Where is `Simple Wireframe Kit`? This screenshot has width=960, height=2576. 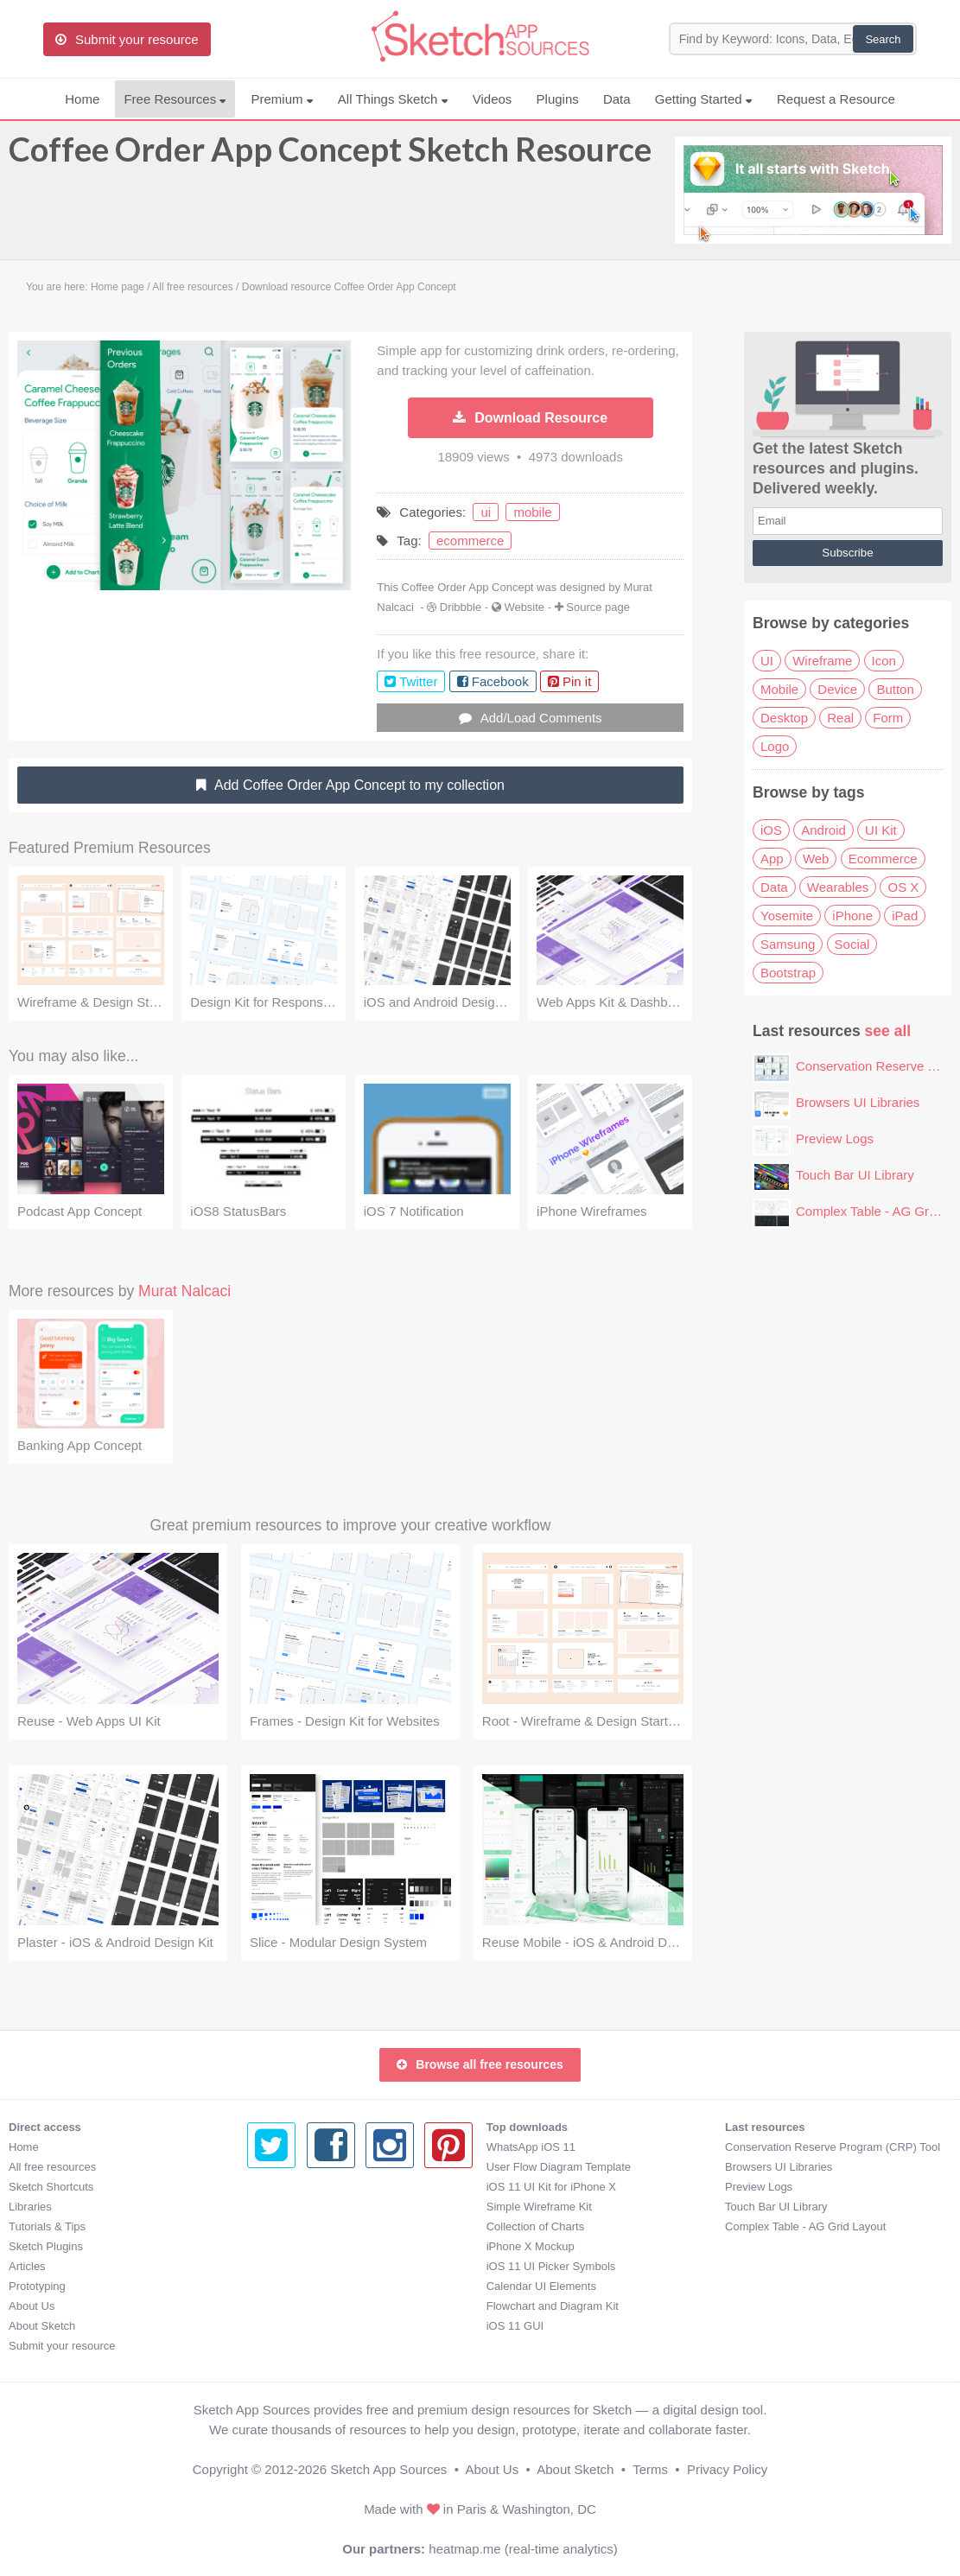 Simple Wireframe Kit is located at coordinates (300, 2206).